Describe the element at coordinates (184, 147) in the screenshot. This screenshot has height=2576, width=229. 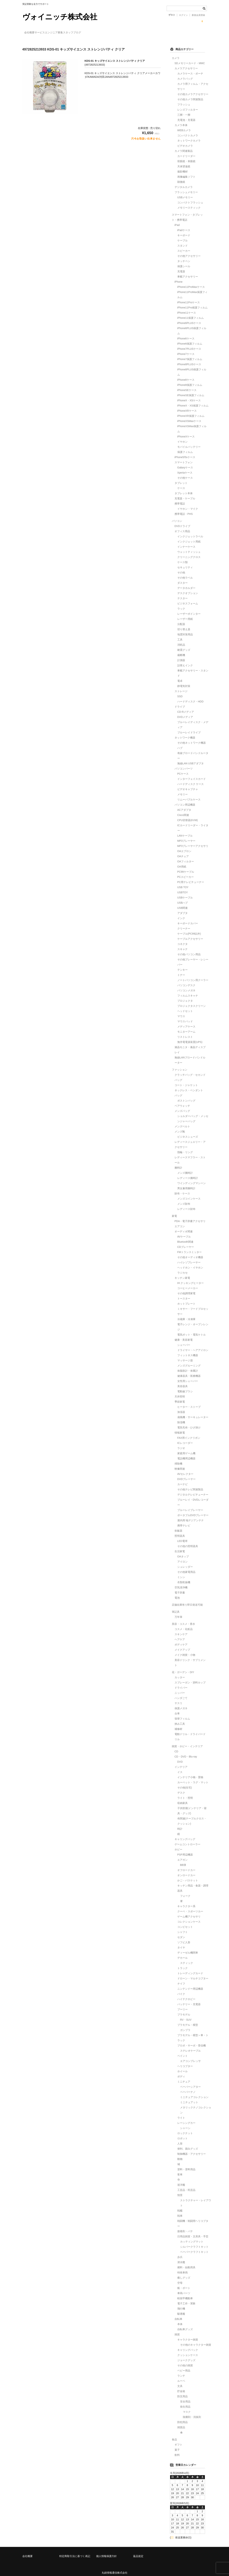
I see `カメラ関連製品` at that location.